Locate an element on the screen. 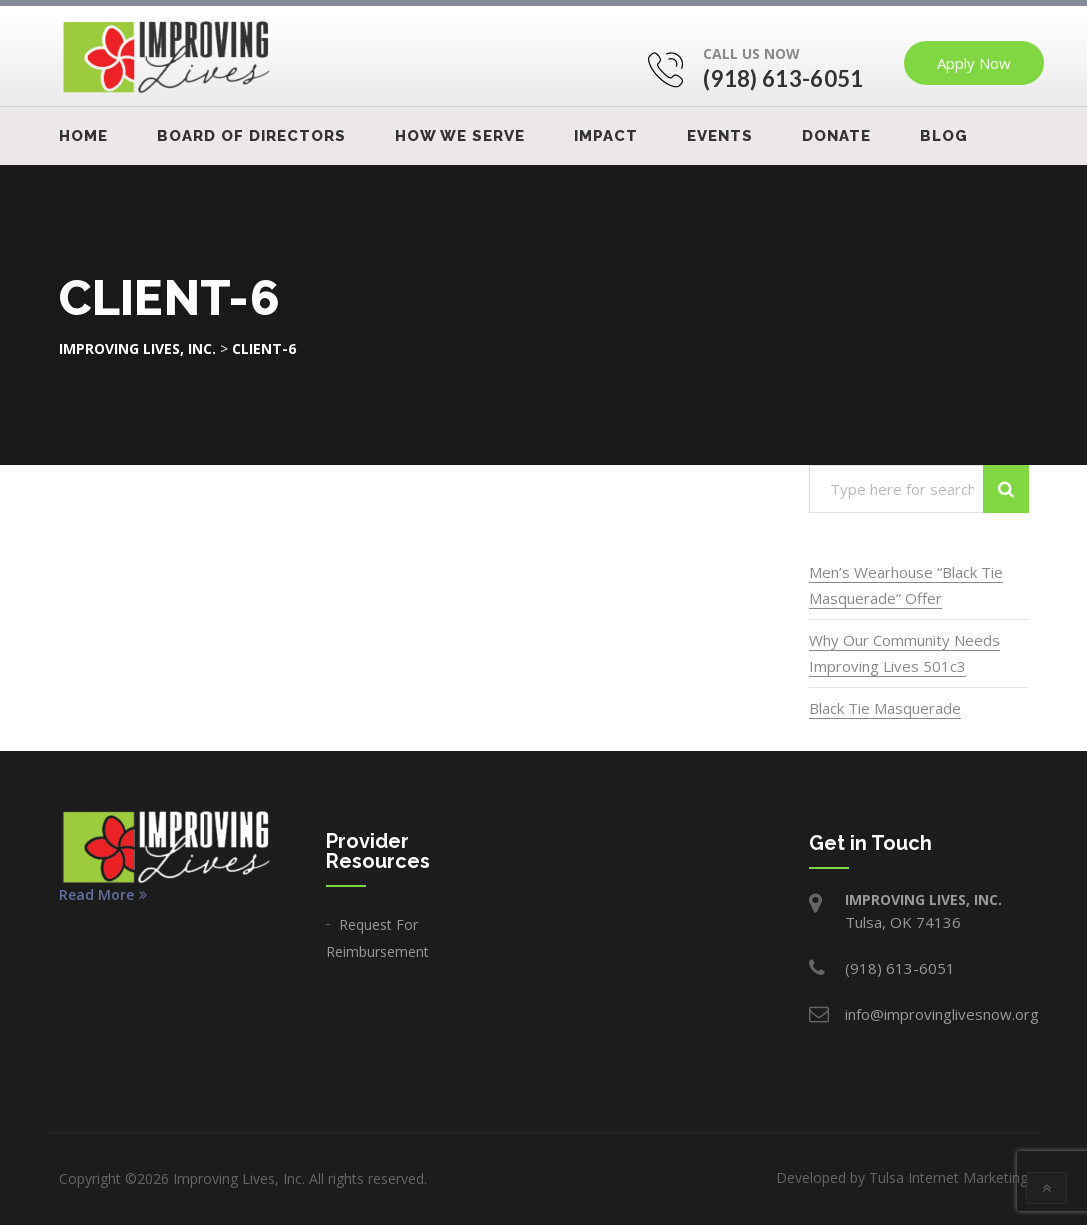 The image size is (1087, 1225). Developed by is located at coordinates (902, 1177).